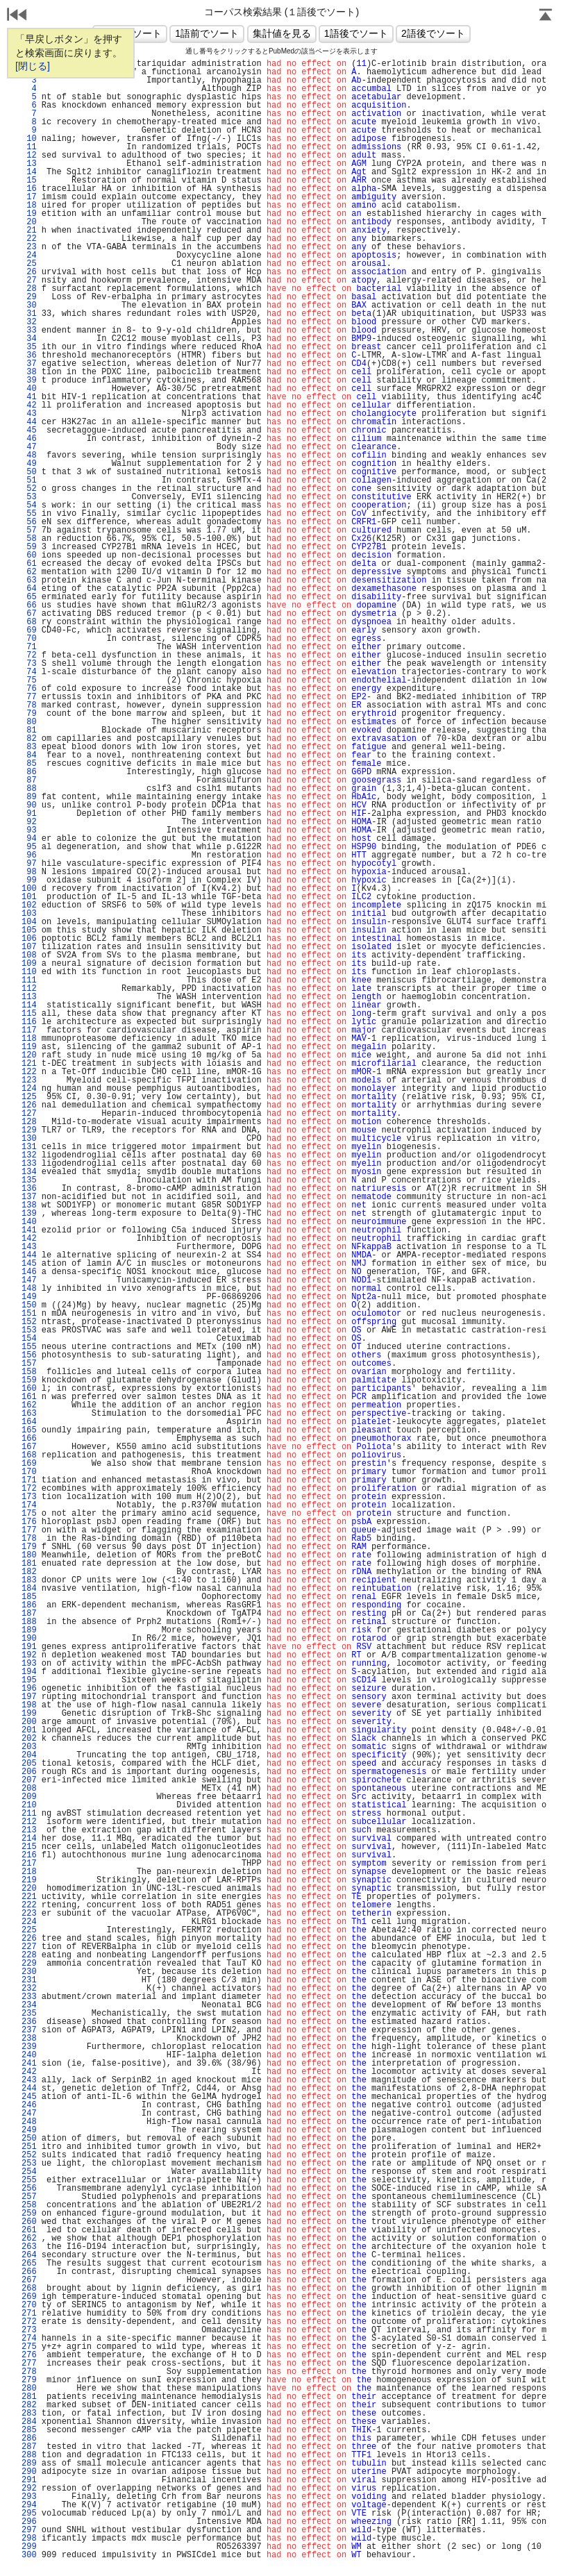 The image size is (563, 2576). What do you see at coordinates (29, 1189) in the screenshot?
I see `136` at bounding box center [29, 1189].